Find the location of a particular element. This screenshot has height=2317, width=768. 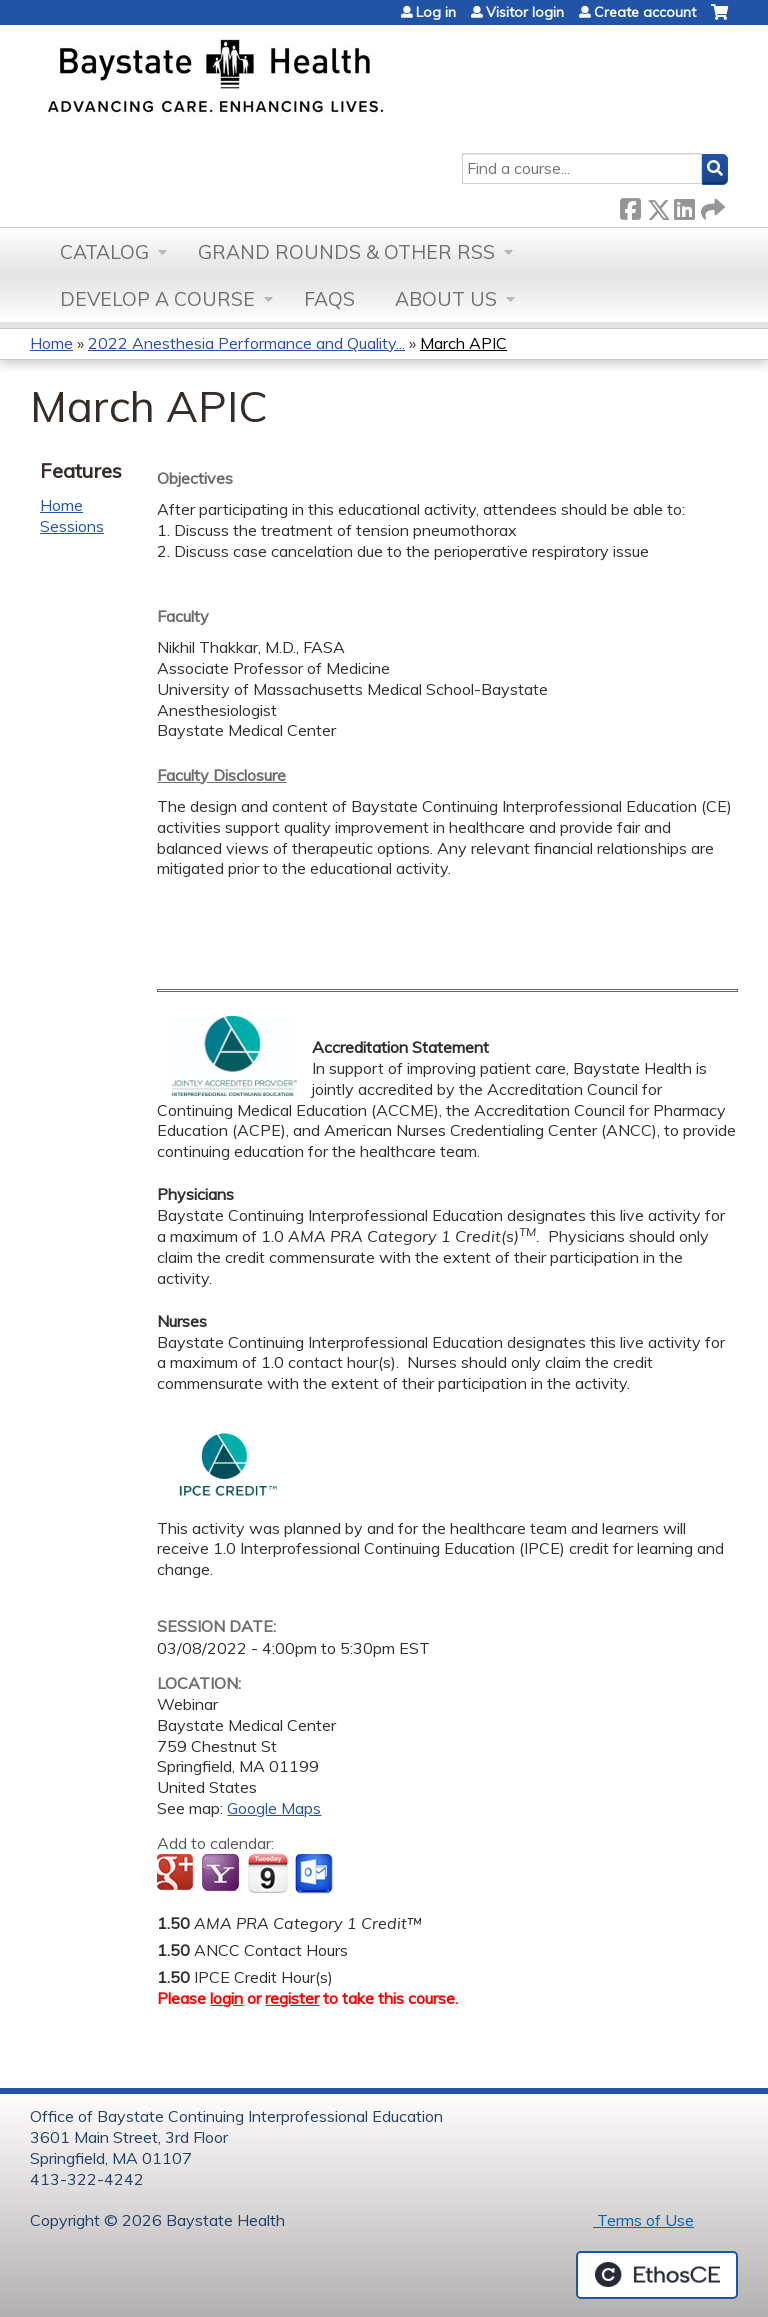

Add to yahoo calendar is located at coordinates (222, 1874).